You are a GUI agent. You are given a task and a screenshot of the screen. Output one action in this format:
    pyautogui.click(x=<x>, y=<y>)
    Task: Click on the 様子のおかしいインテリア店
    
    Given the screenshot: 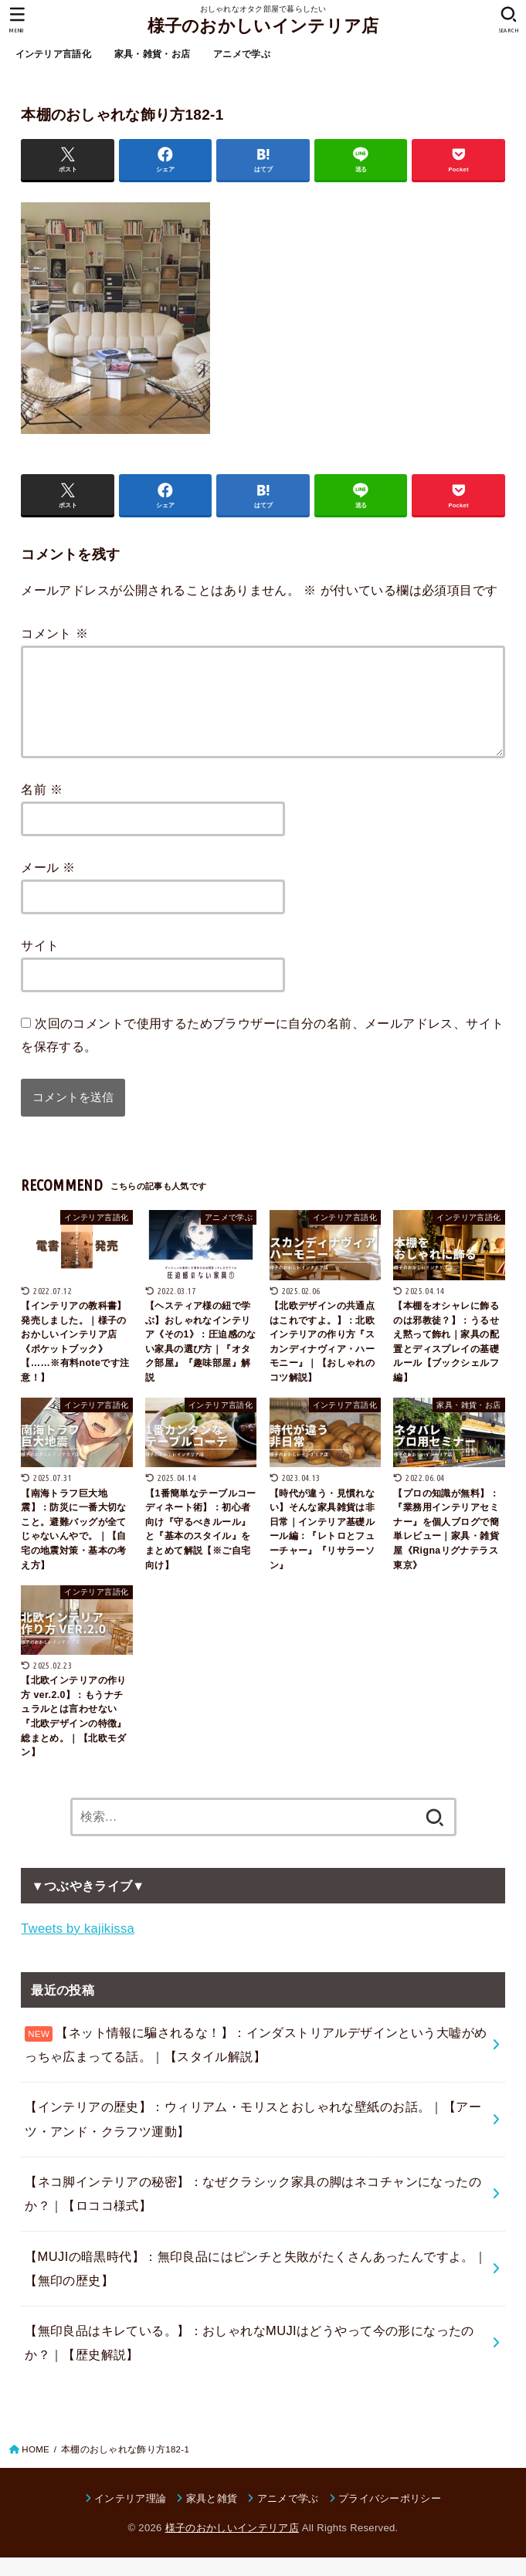 What is the action you would take?
    pyautogui.click(x=263, y=26)
    